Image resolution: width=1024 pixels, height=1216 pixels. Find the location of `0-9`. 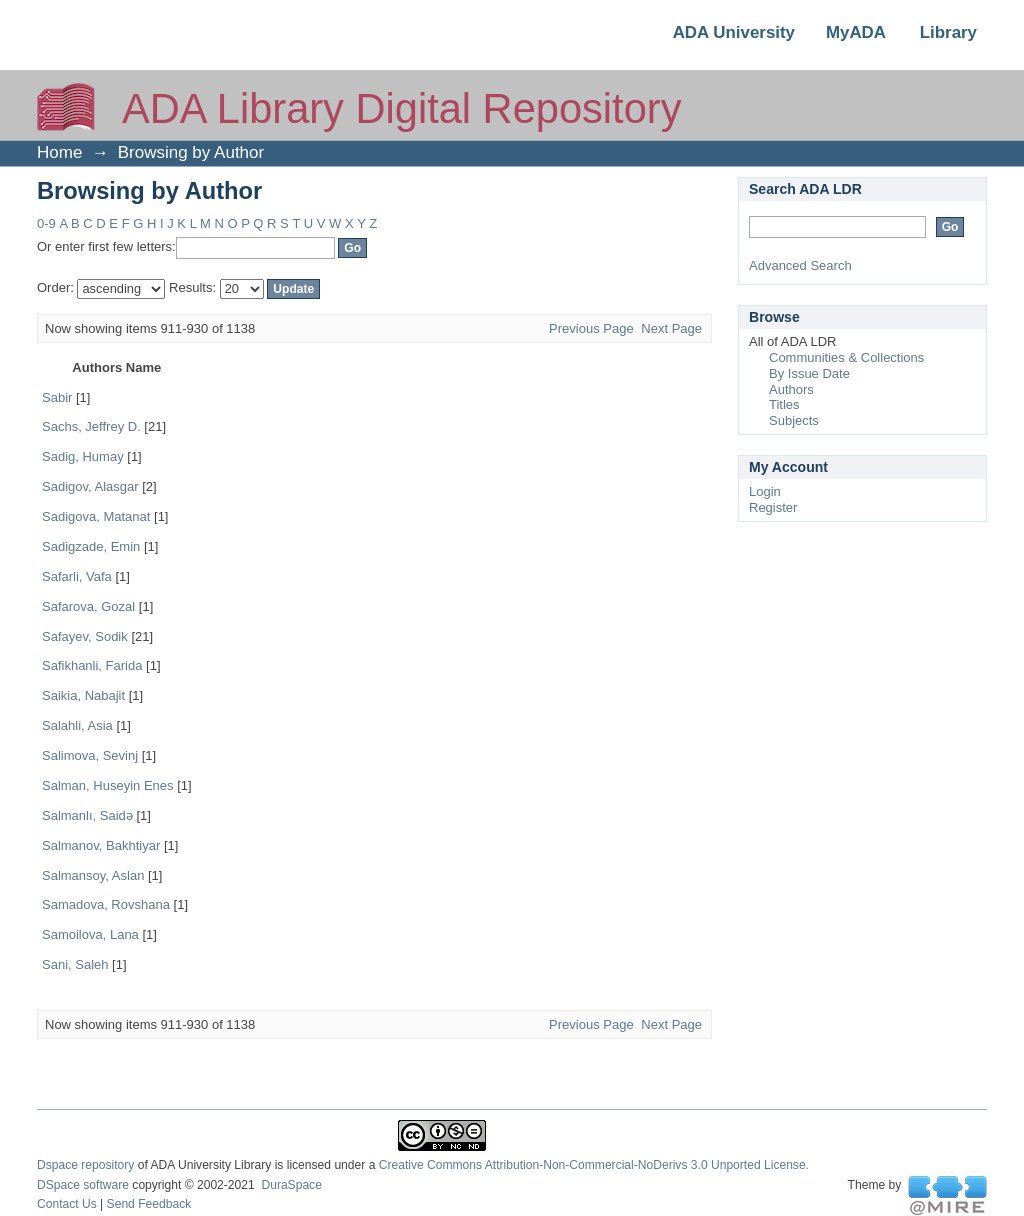

0-9 is located at coordinates (46, 223).